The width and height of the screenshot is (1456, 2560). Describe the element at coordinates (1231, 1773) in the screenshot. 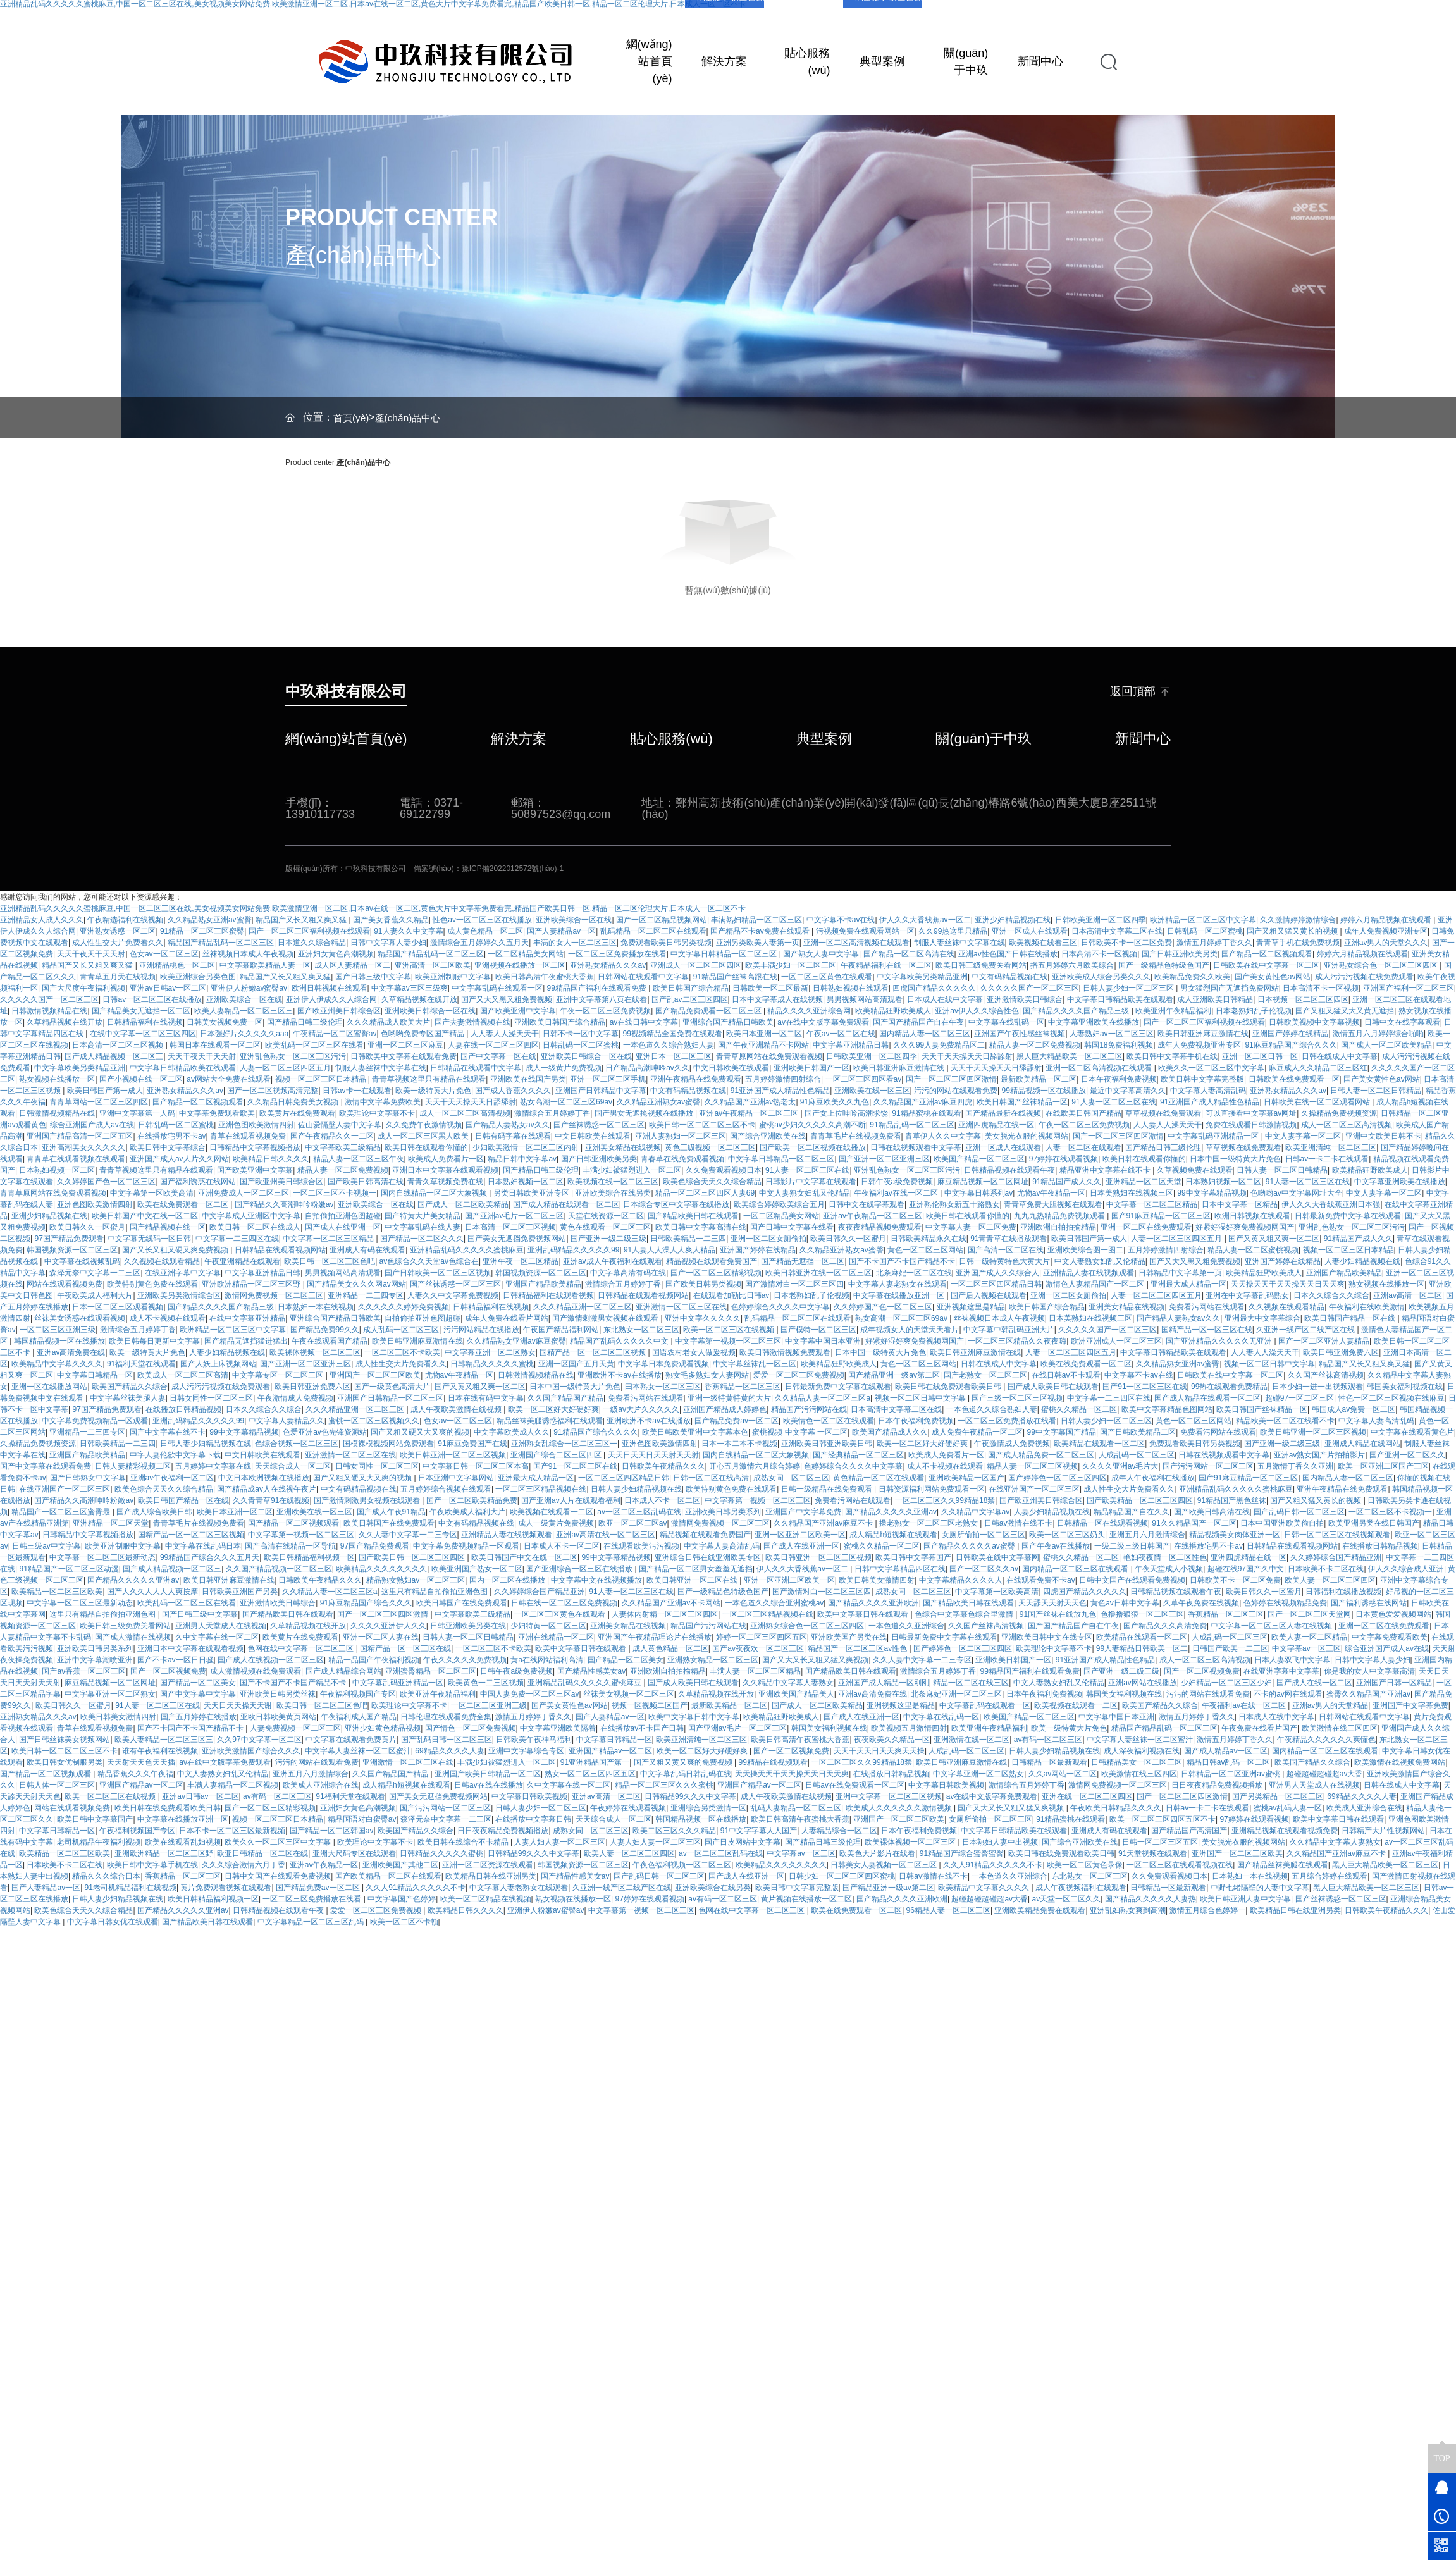

I see `日韩精品一区二区亚洲av蜜桃` at that location.